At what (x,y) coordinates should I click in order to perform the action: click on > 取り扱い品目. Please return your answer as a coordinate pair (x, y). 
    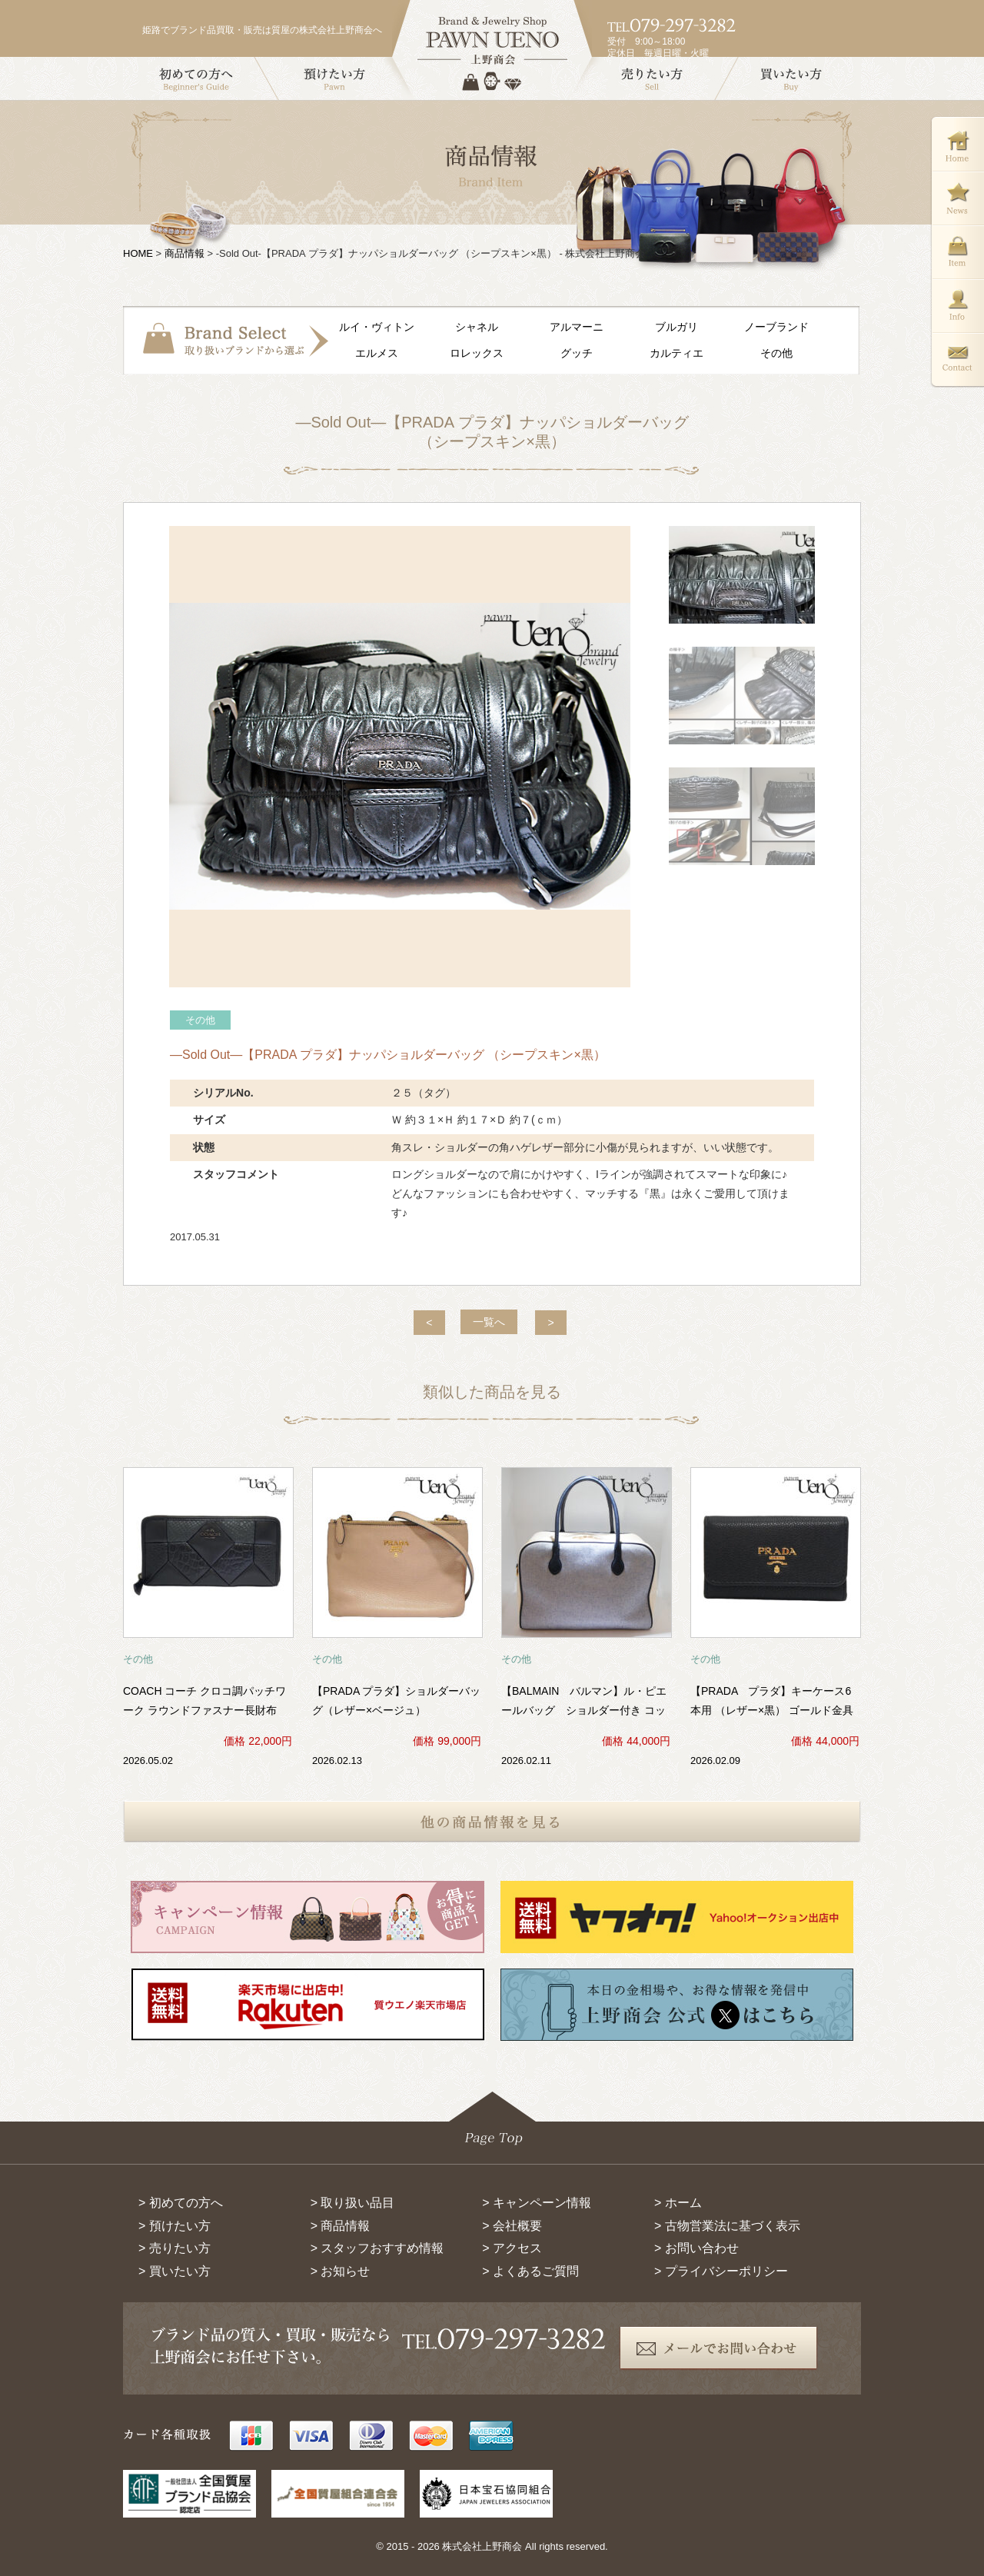
    Looking at the image, I should click on (353, 2202).